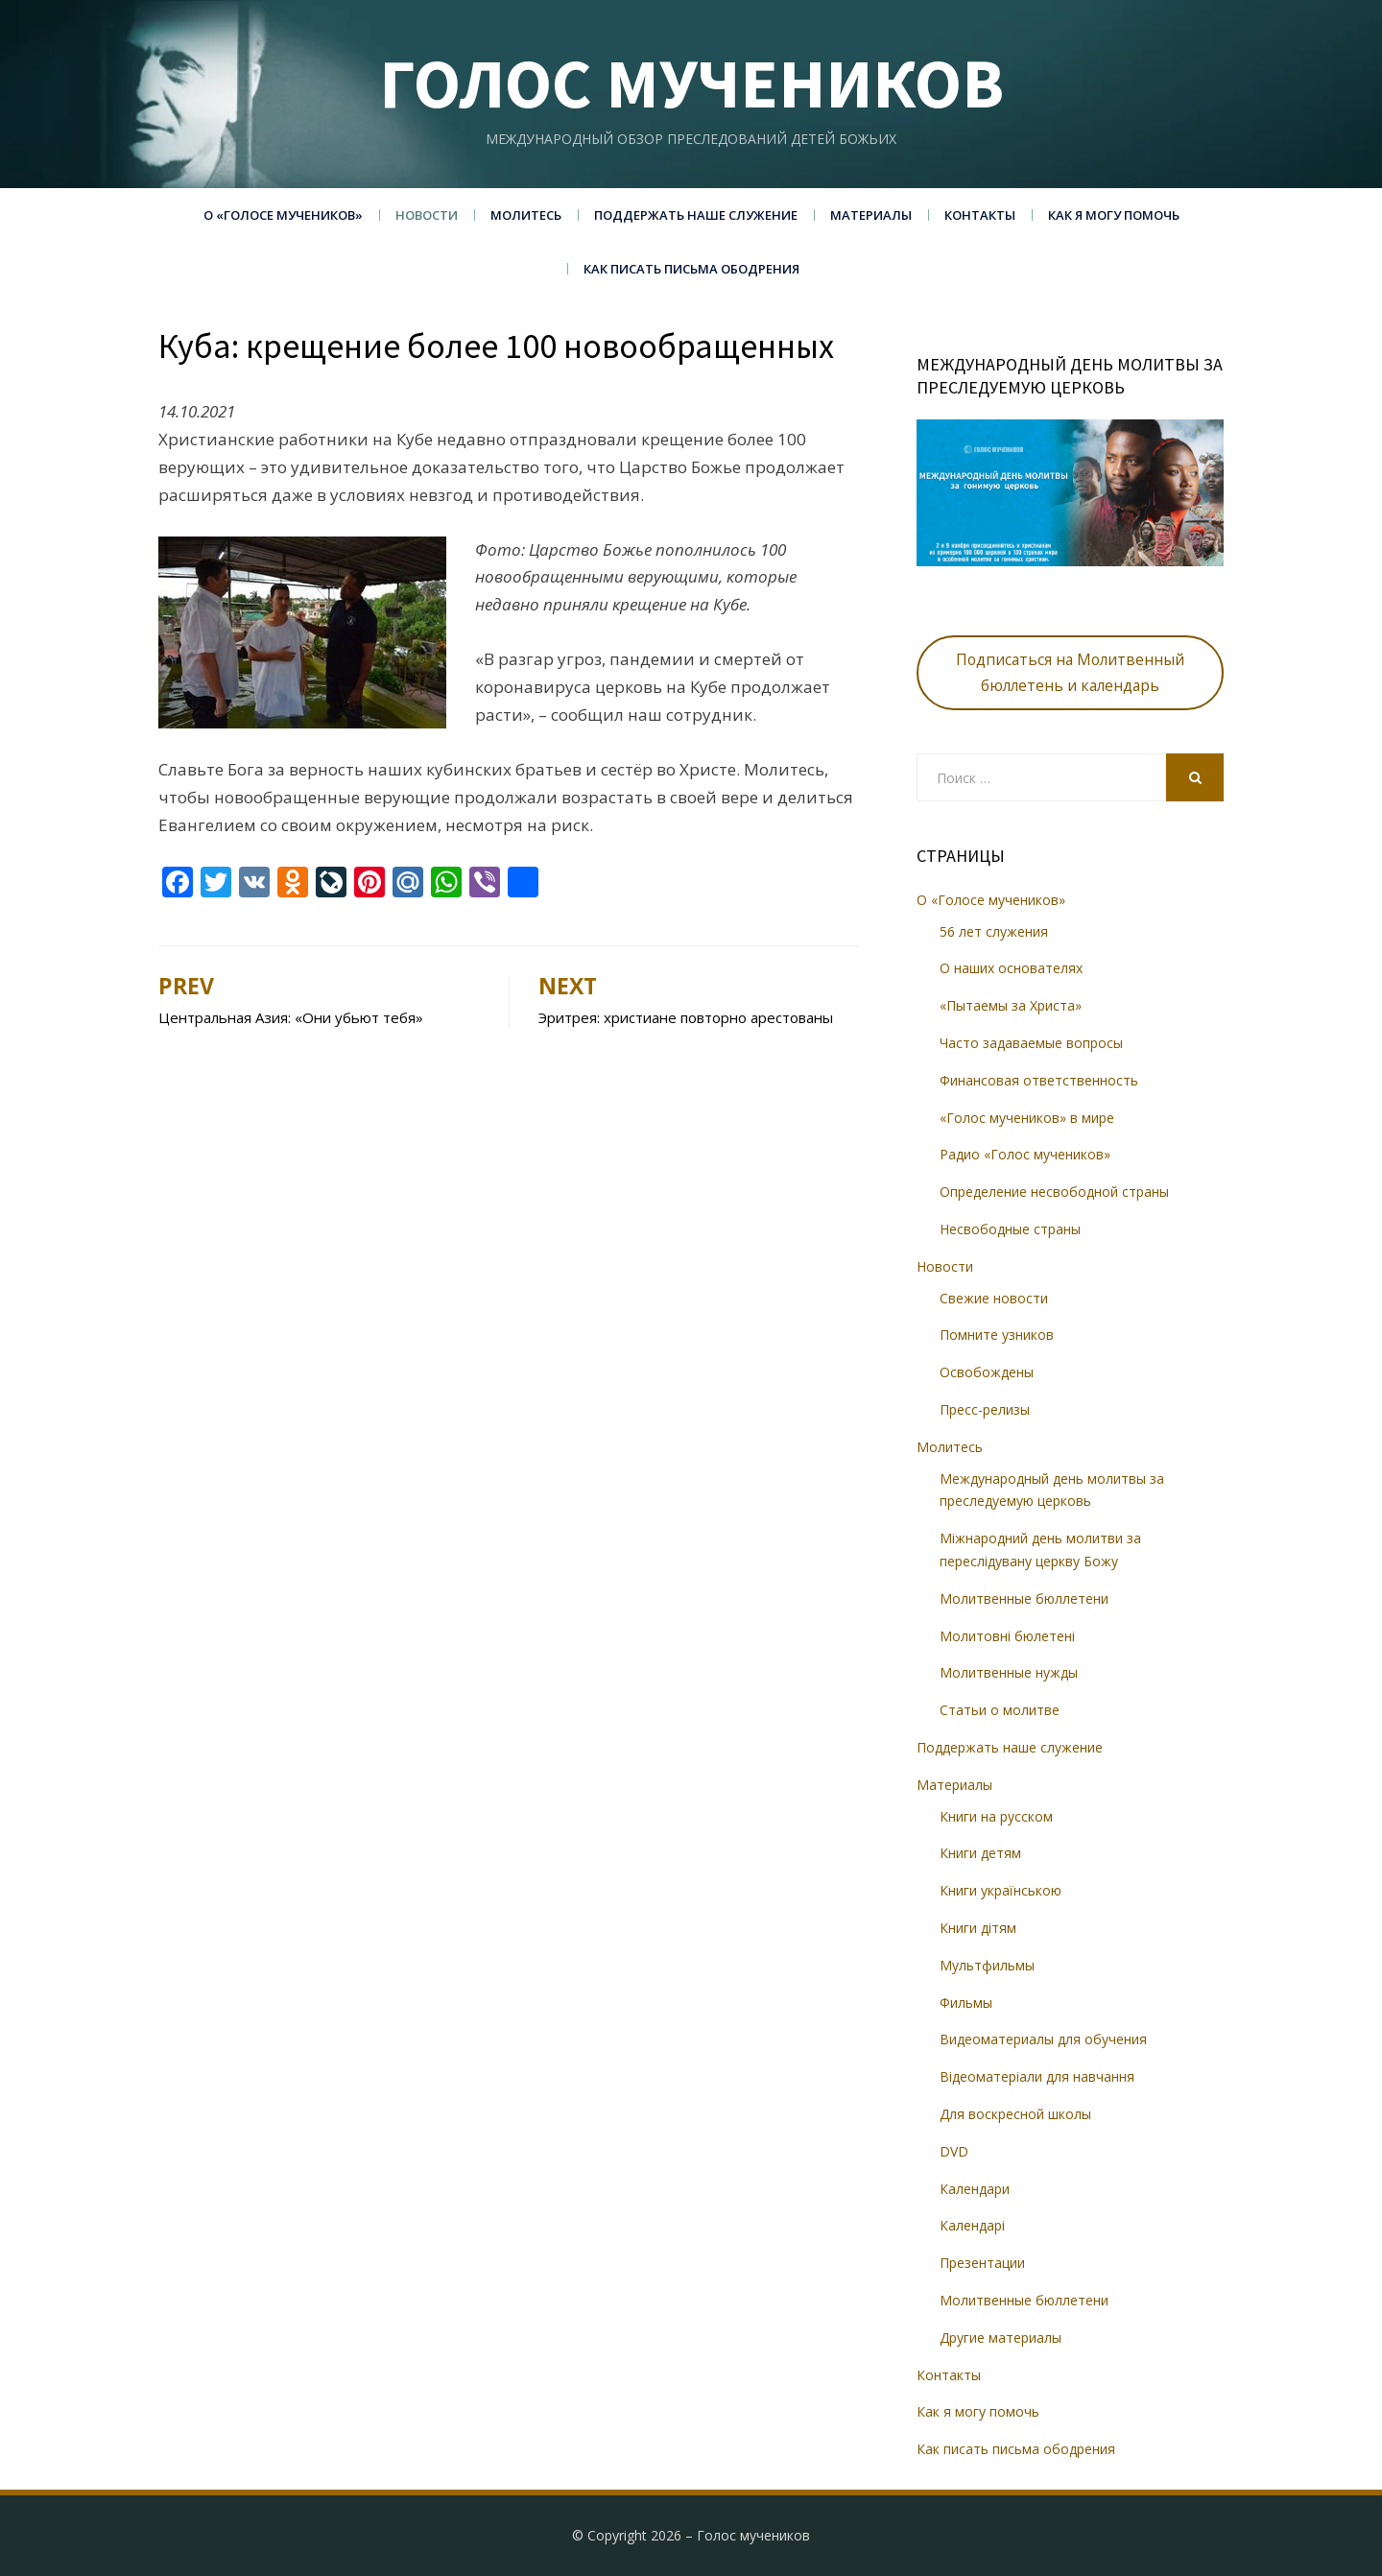 The height and width of the screenshot is (2576, 1382). What do you see at coordinates (985, 1409) in the screenshot?
I see `Пресс-релизы` at bounding box center [985, 1409].